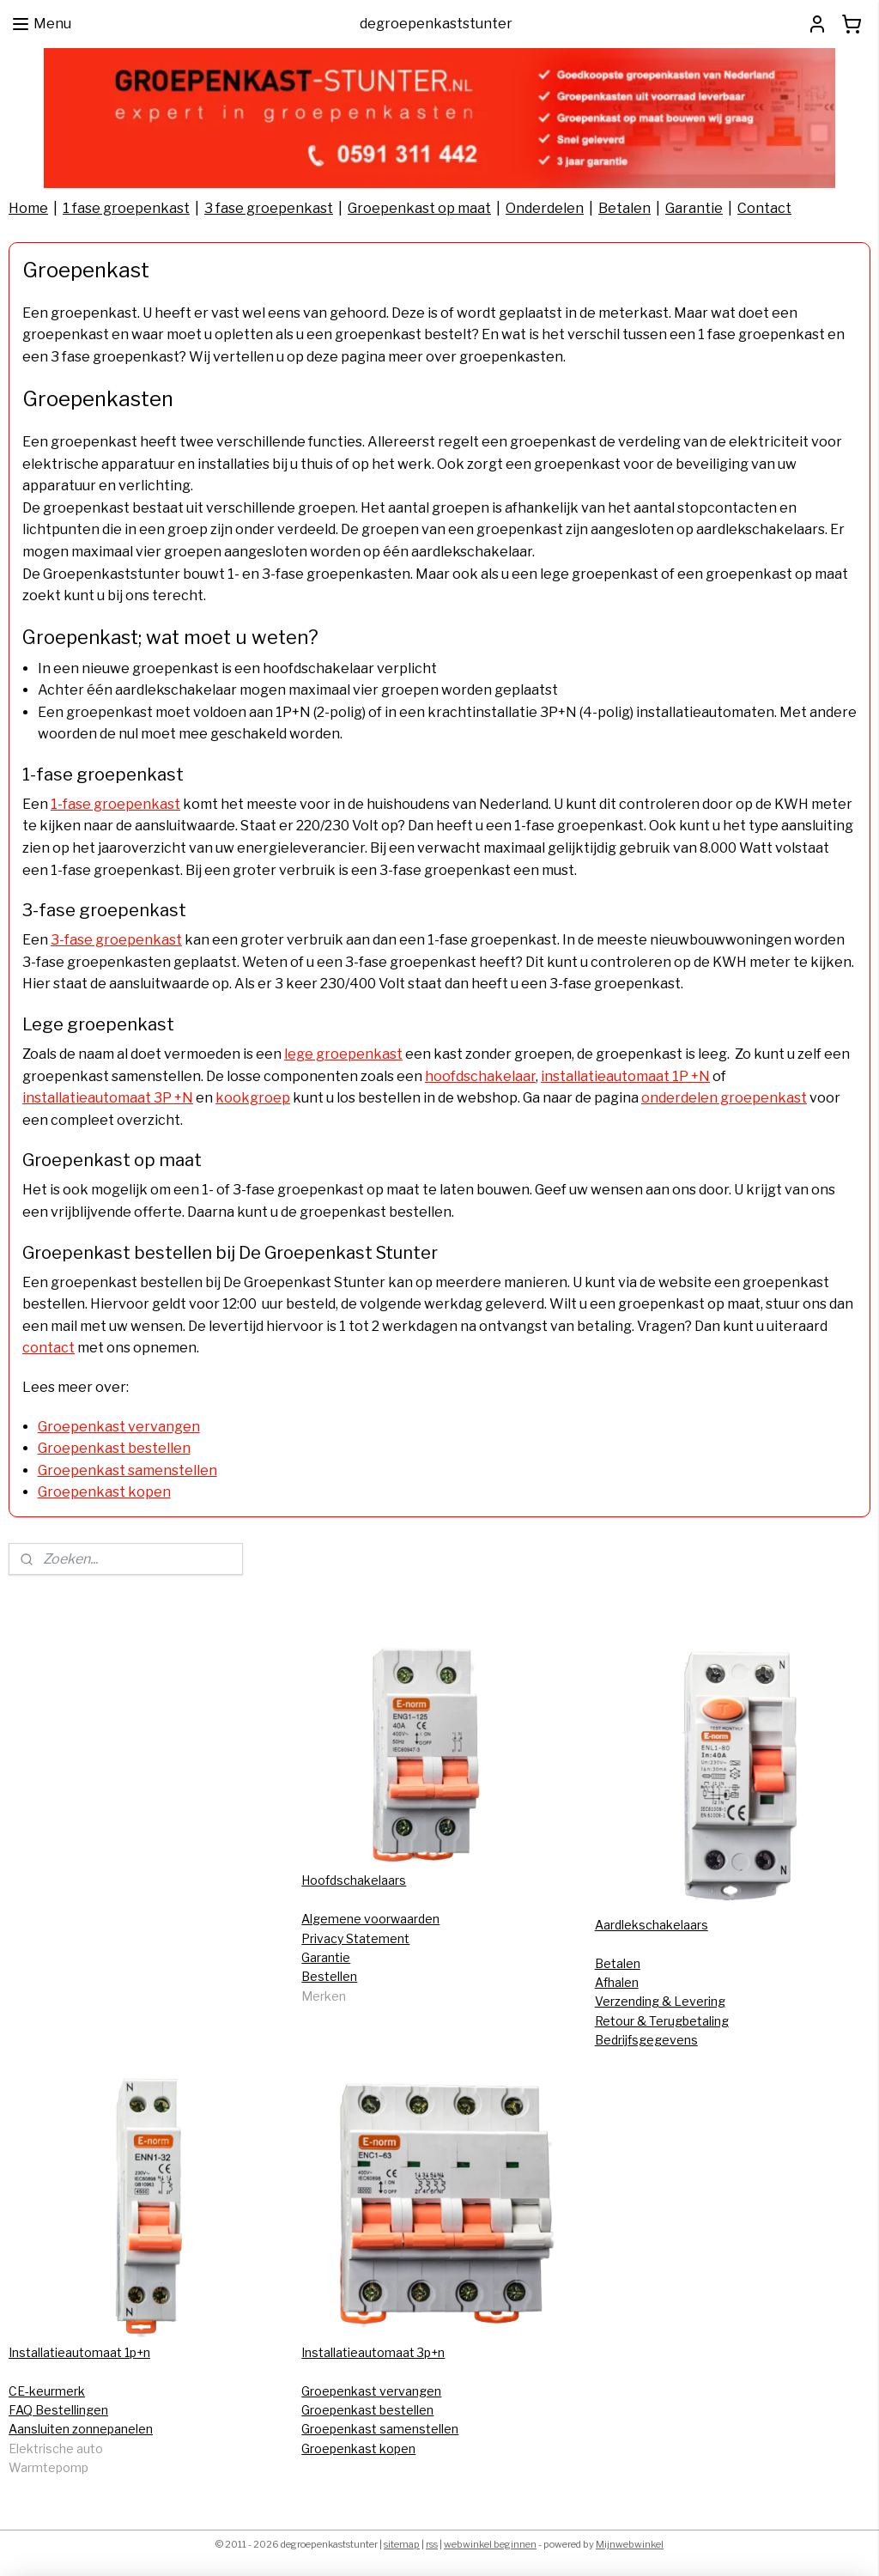 The height and width of the screenshot is (2576, 879). What do you see at coordinates (373, 2352) in the screenshot?
I see `Installatieautomaat 3p+n` at bounding box center [373, 2352].